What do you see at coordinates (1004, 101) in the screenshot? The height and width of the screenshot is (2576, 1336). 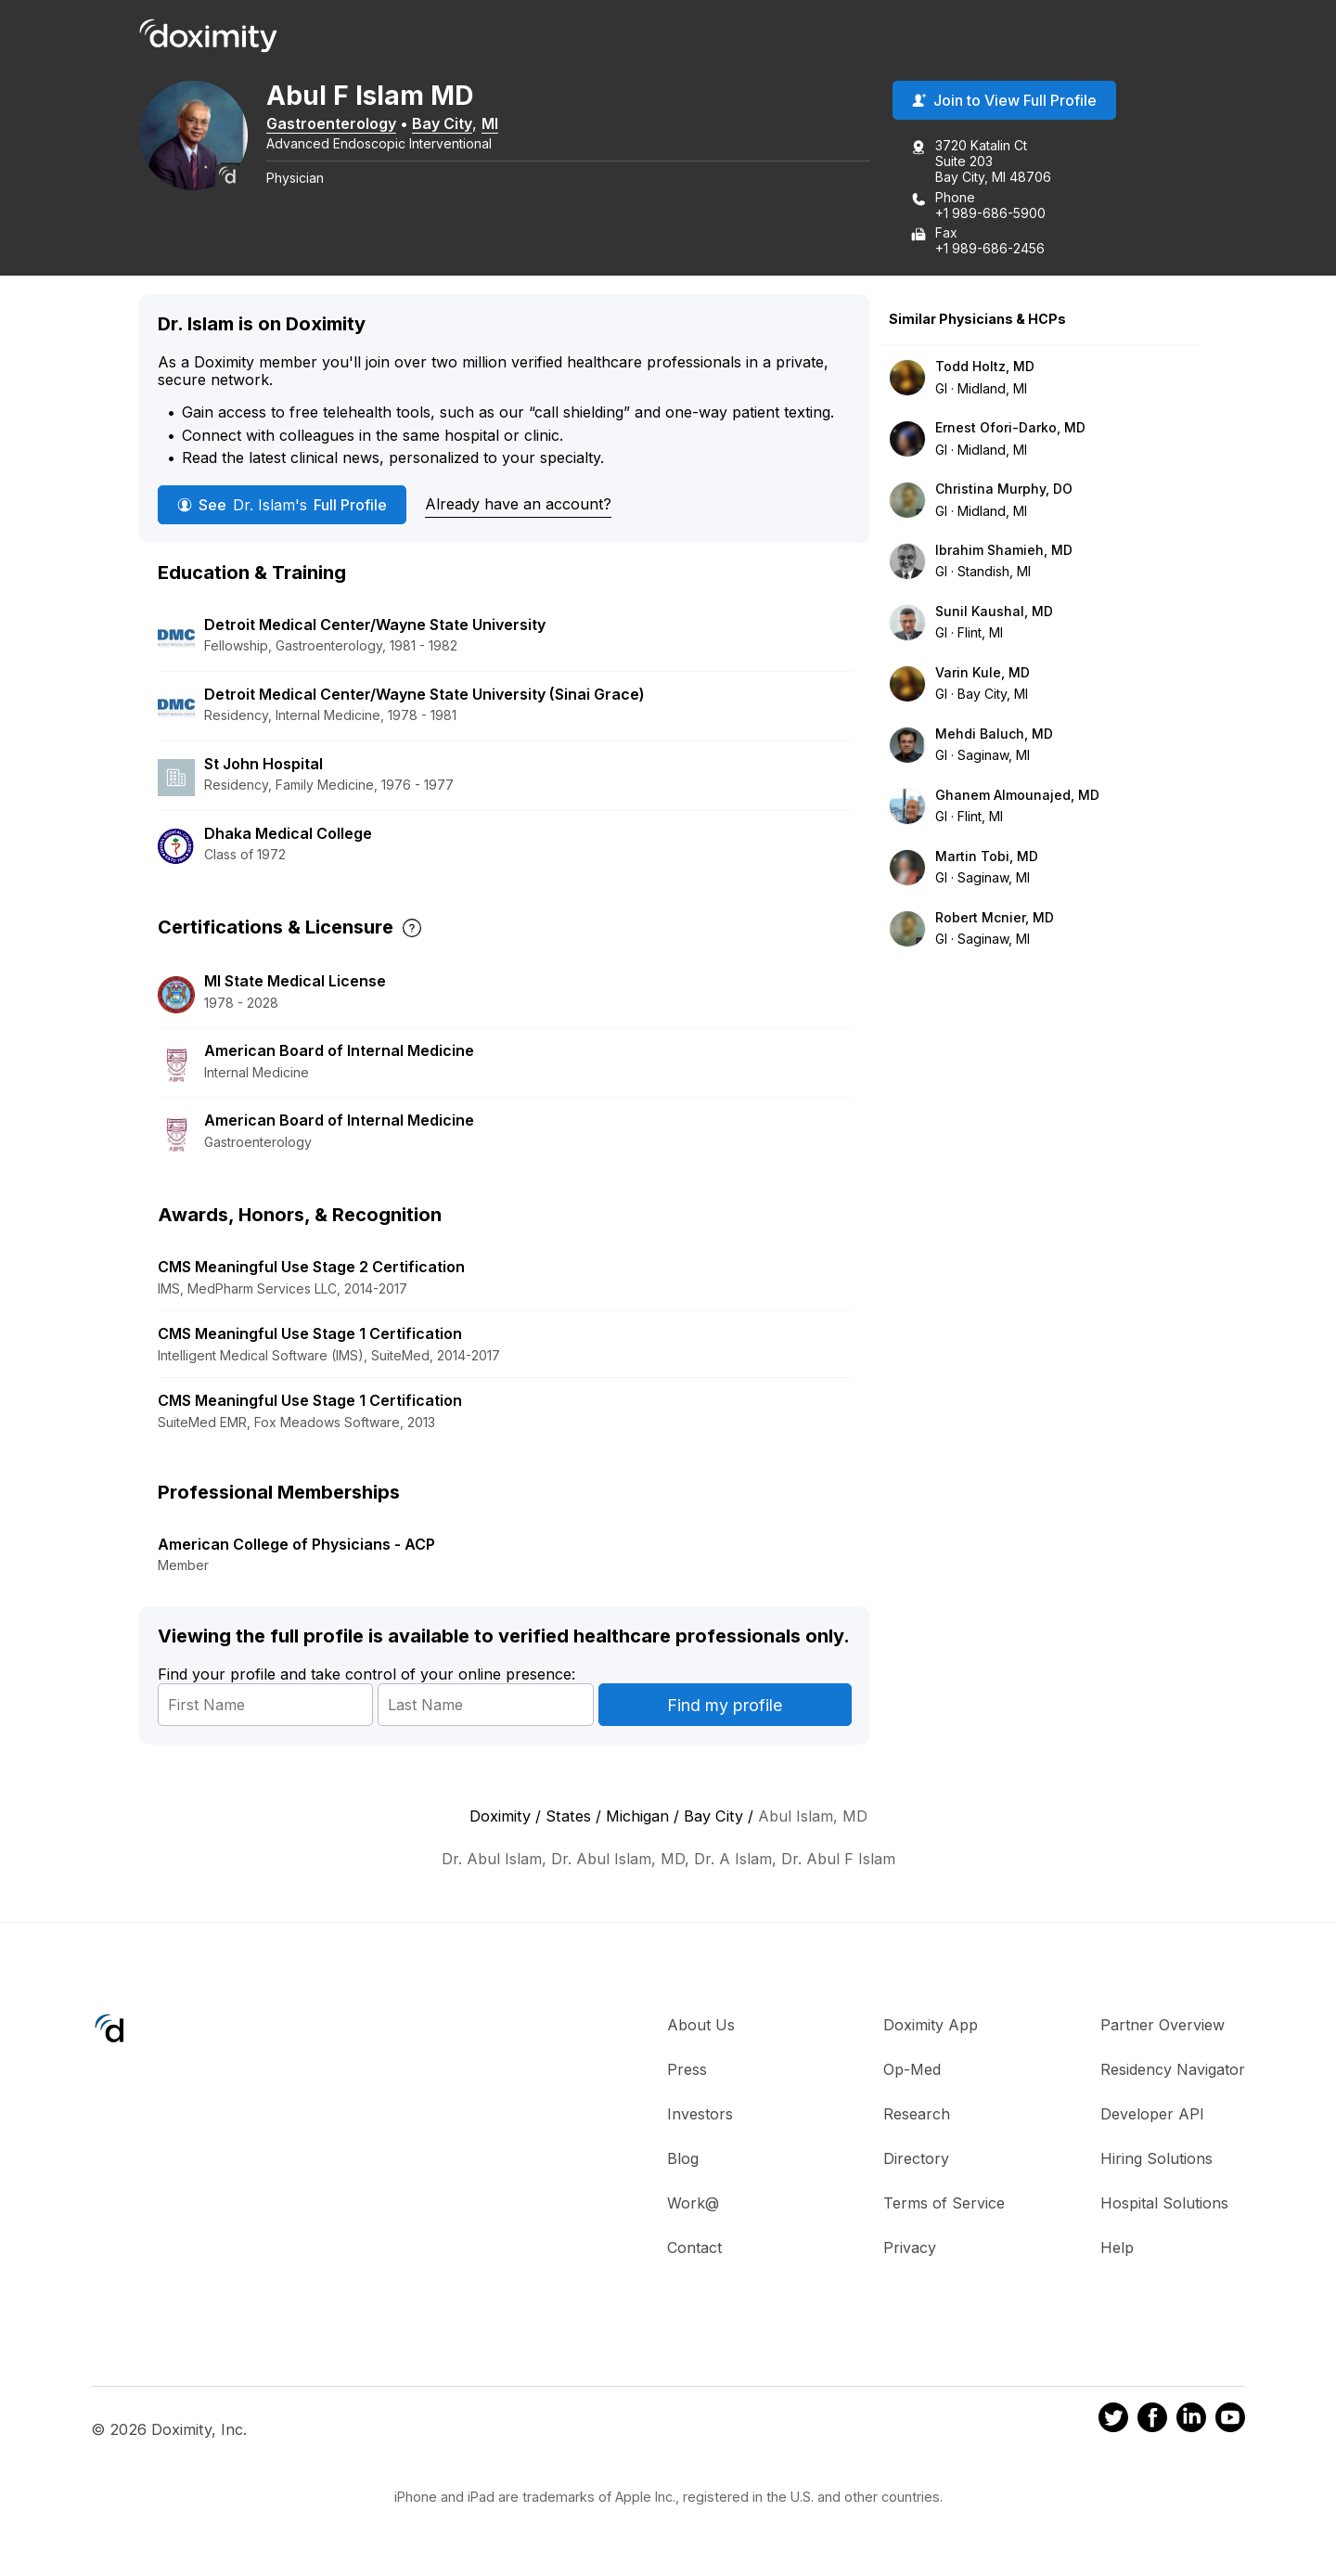 I see `Join to View Full Profile` at bounding box center [1004, 101].